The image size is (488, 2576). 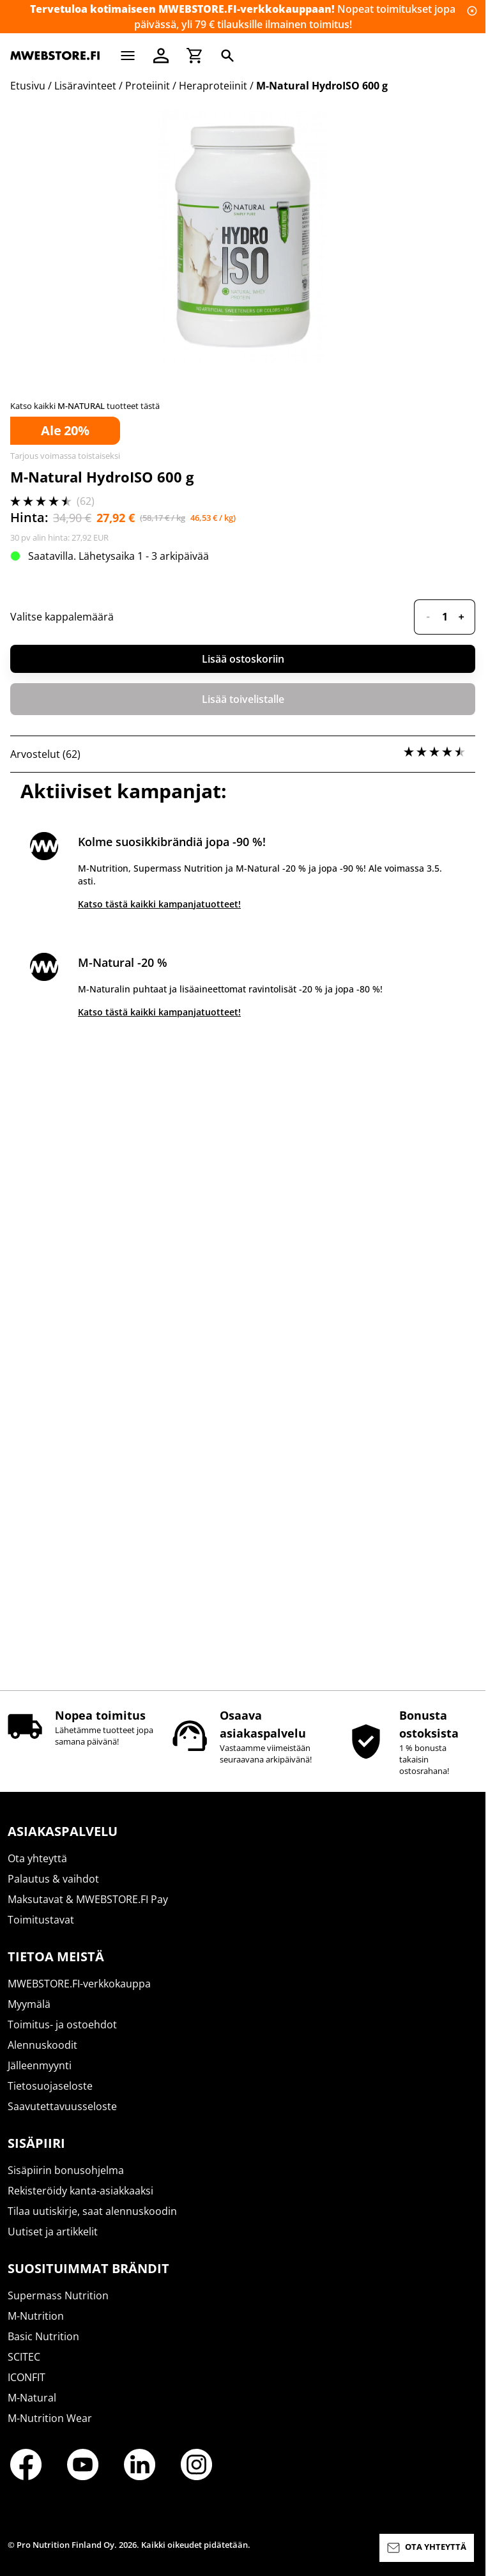 What do you see at coordinates (80, 2202) in the screenshot?
I see `Rekisteröidy kanta-asiakkaaksi` at bounding box center [80, 2202].